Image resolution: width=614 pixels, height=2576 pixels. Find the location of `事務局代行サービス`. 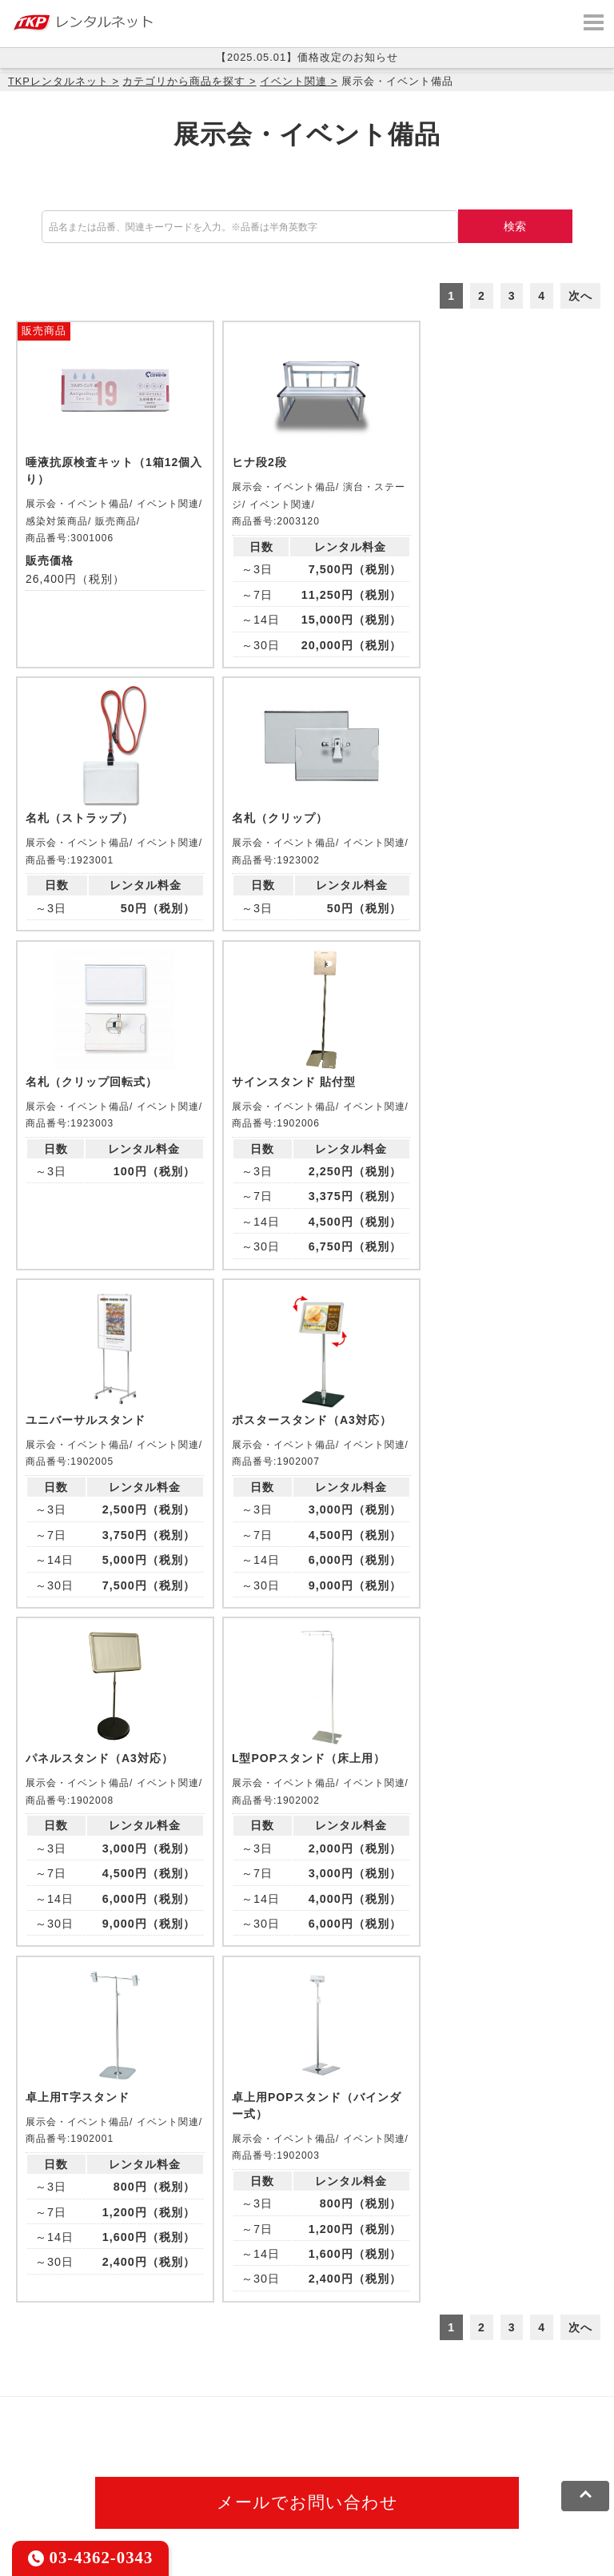

事務局代行サービス is located at coordinates (141, 2431).